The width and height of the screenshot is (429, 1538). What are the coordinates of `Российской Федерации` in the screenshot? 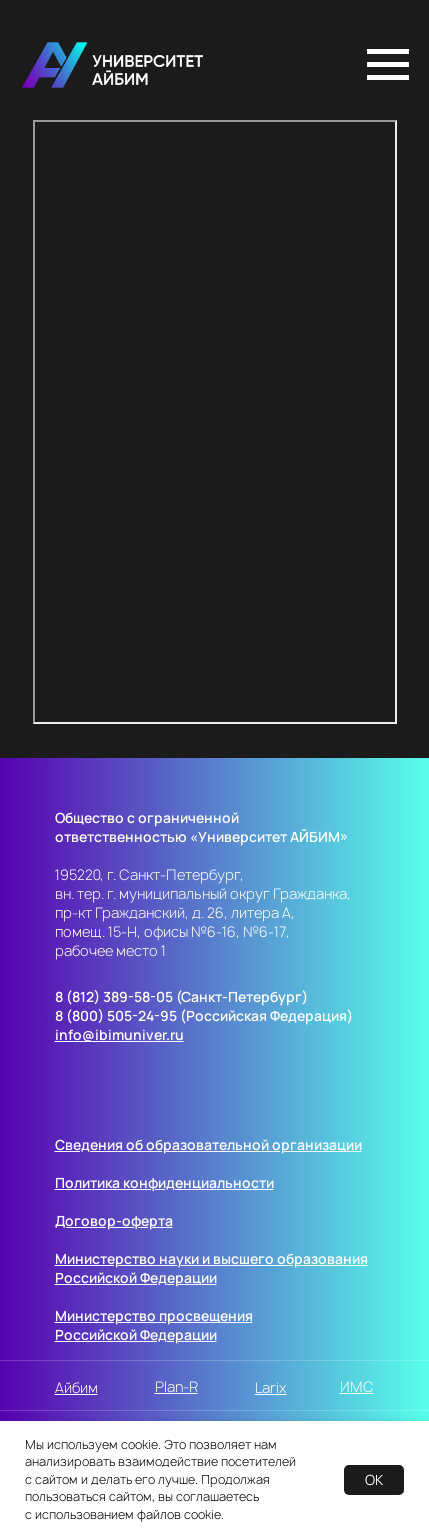 It's located at (136, 1277).